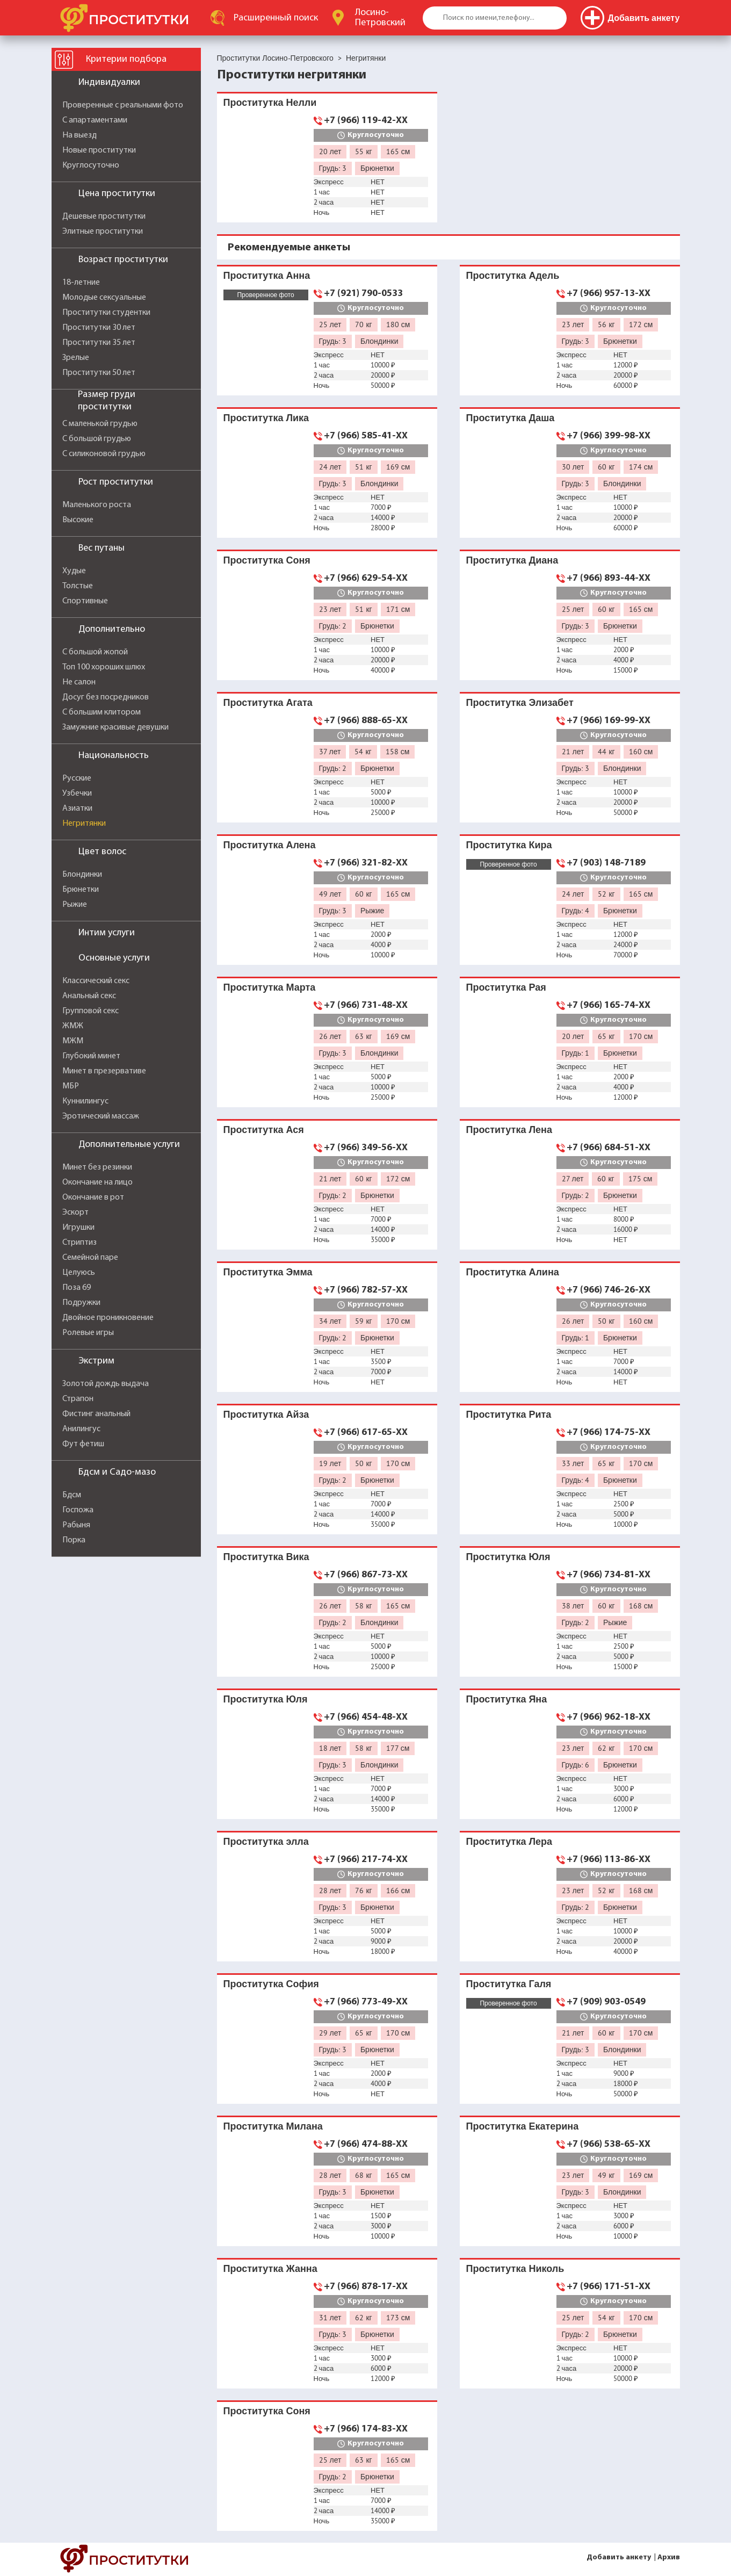 This screenshot has height=2576, width=731. I want to click on Минет в презервативе, so click(104, 1071).